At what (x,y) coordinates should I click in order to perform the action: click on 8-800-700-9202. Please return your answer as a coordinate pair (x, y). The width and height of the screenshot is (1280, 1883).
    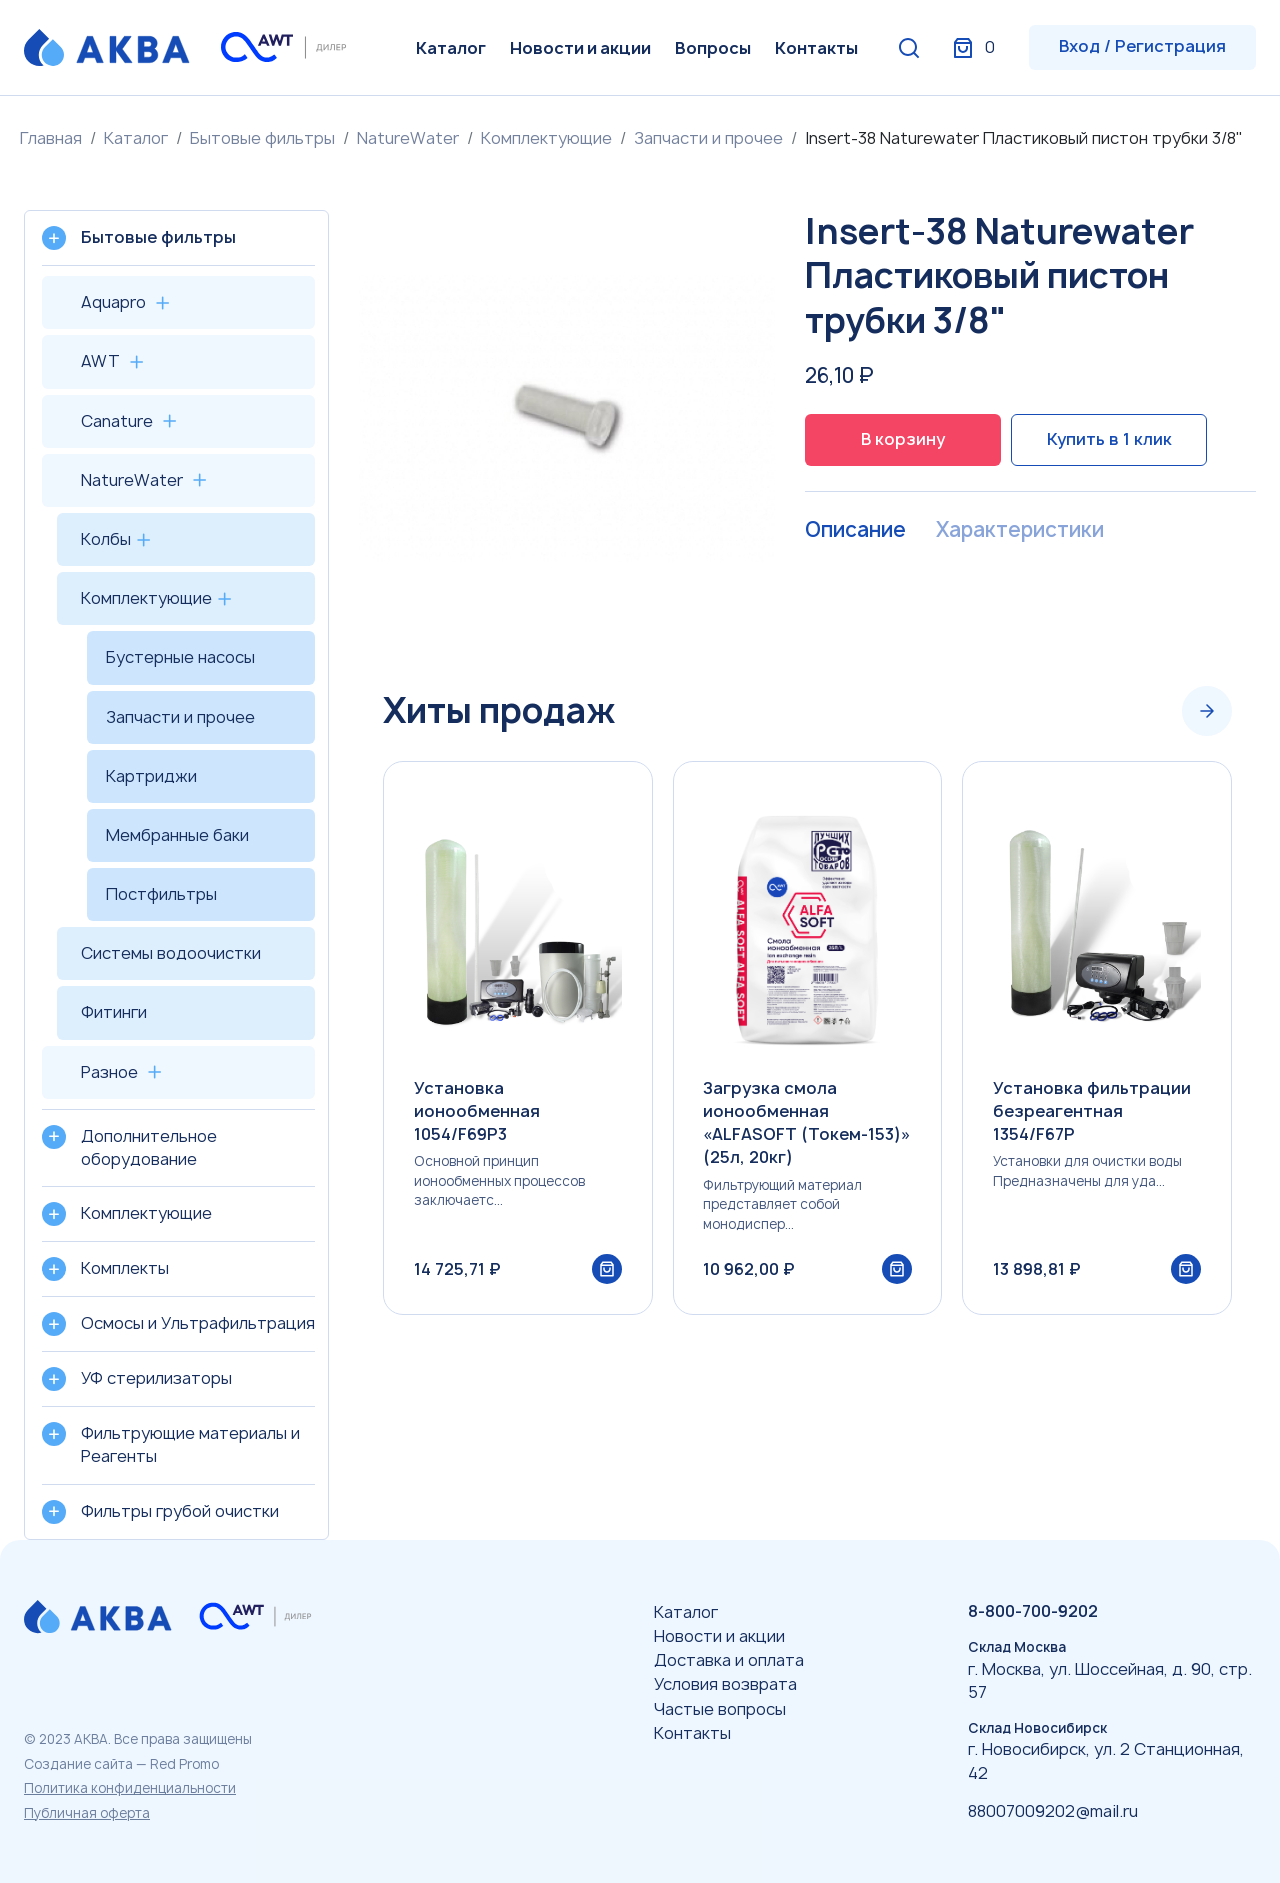
    Looking at the image, I should click on (1033, 1611).